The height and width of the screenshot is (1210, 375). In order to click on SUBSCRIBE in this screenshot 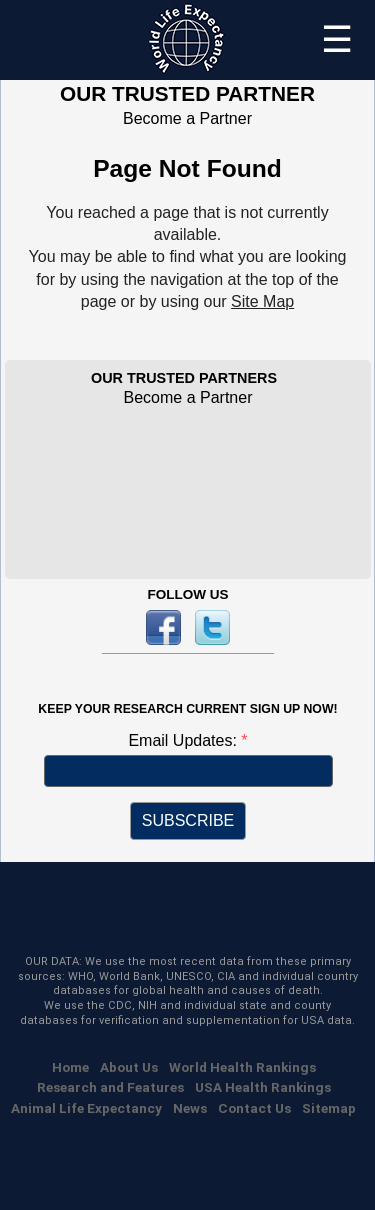, I will do `click(188, 820)`.